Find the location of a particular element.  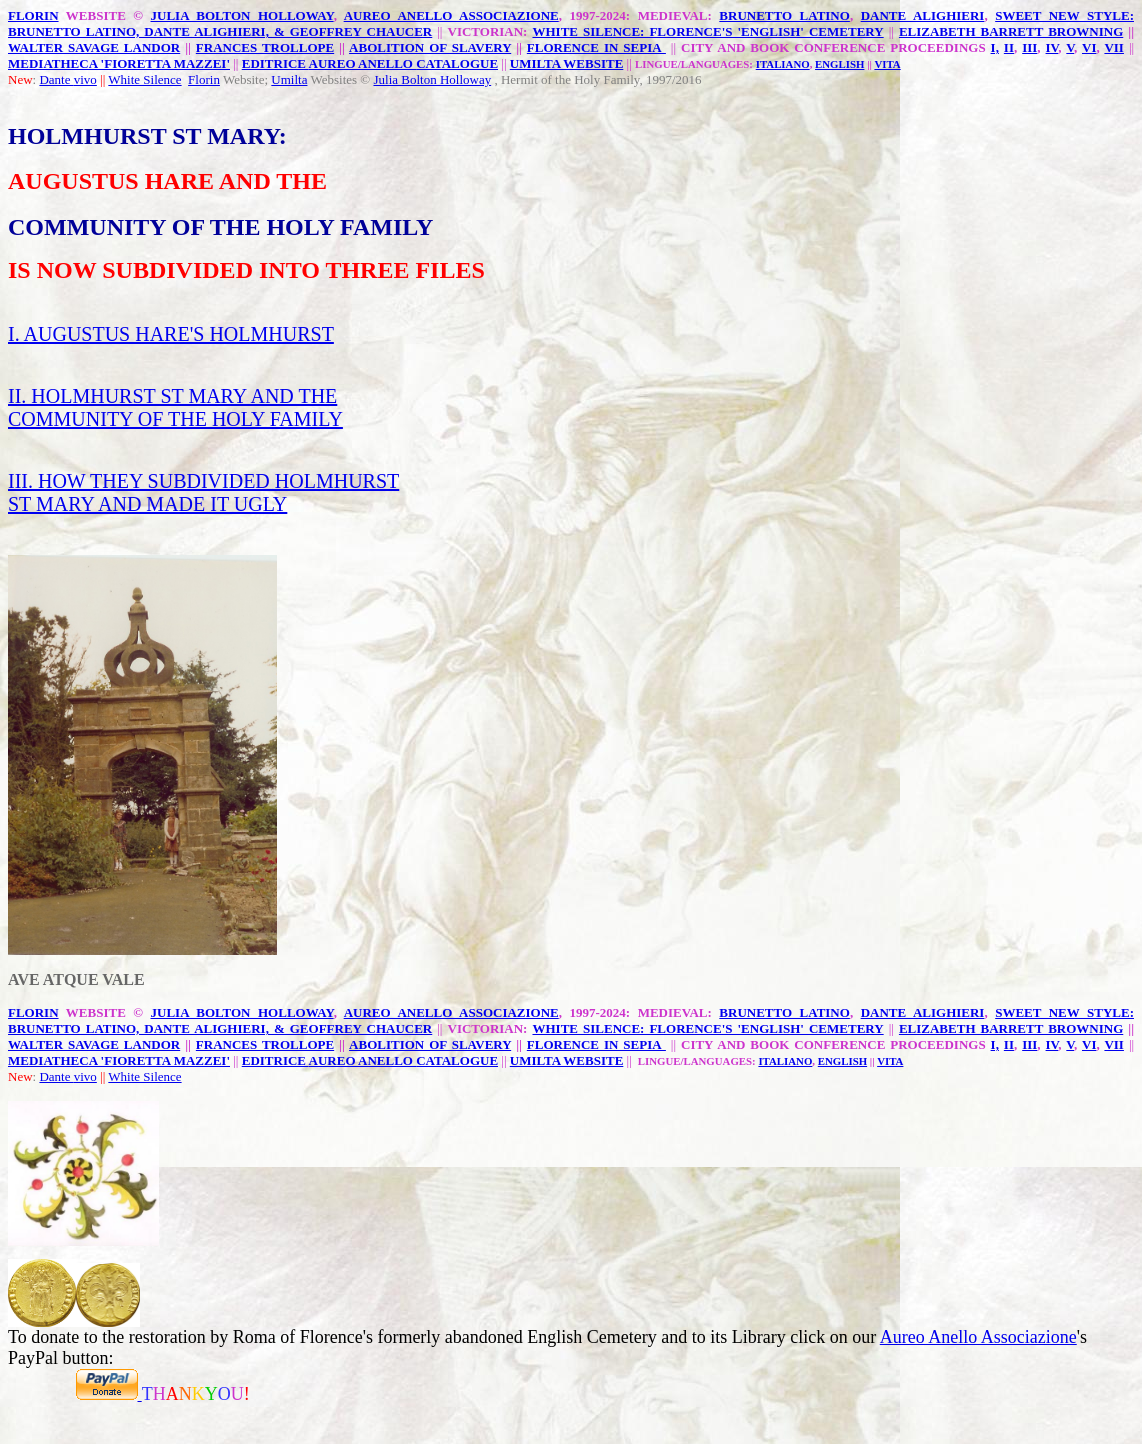

vivo is located at coordinates (85, 79).